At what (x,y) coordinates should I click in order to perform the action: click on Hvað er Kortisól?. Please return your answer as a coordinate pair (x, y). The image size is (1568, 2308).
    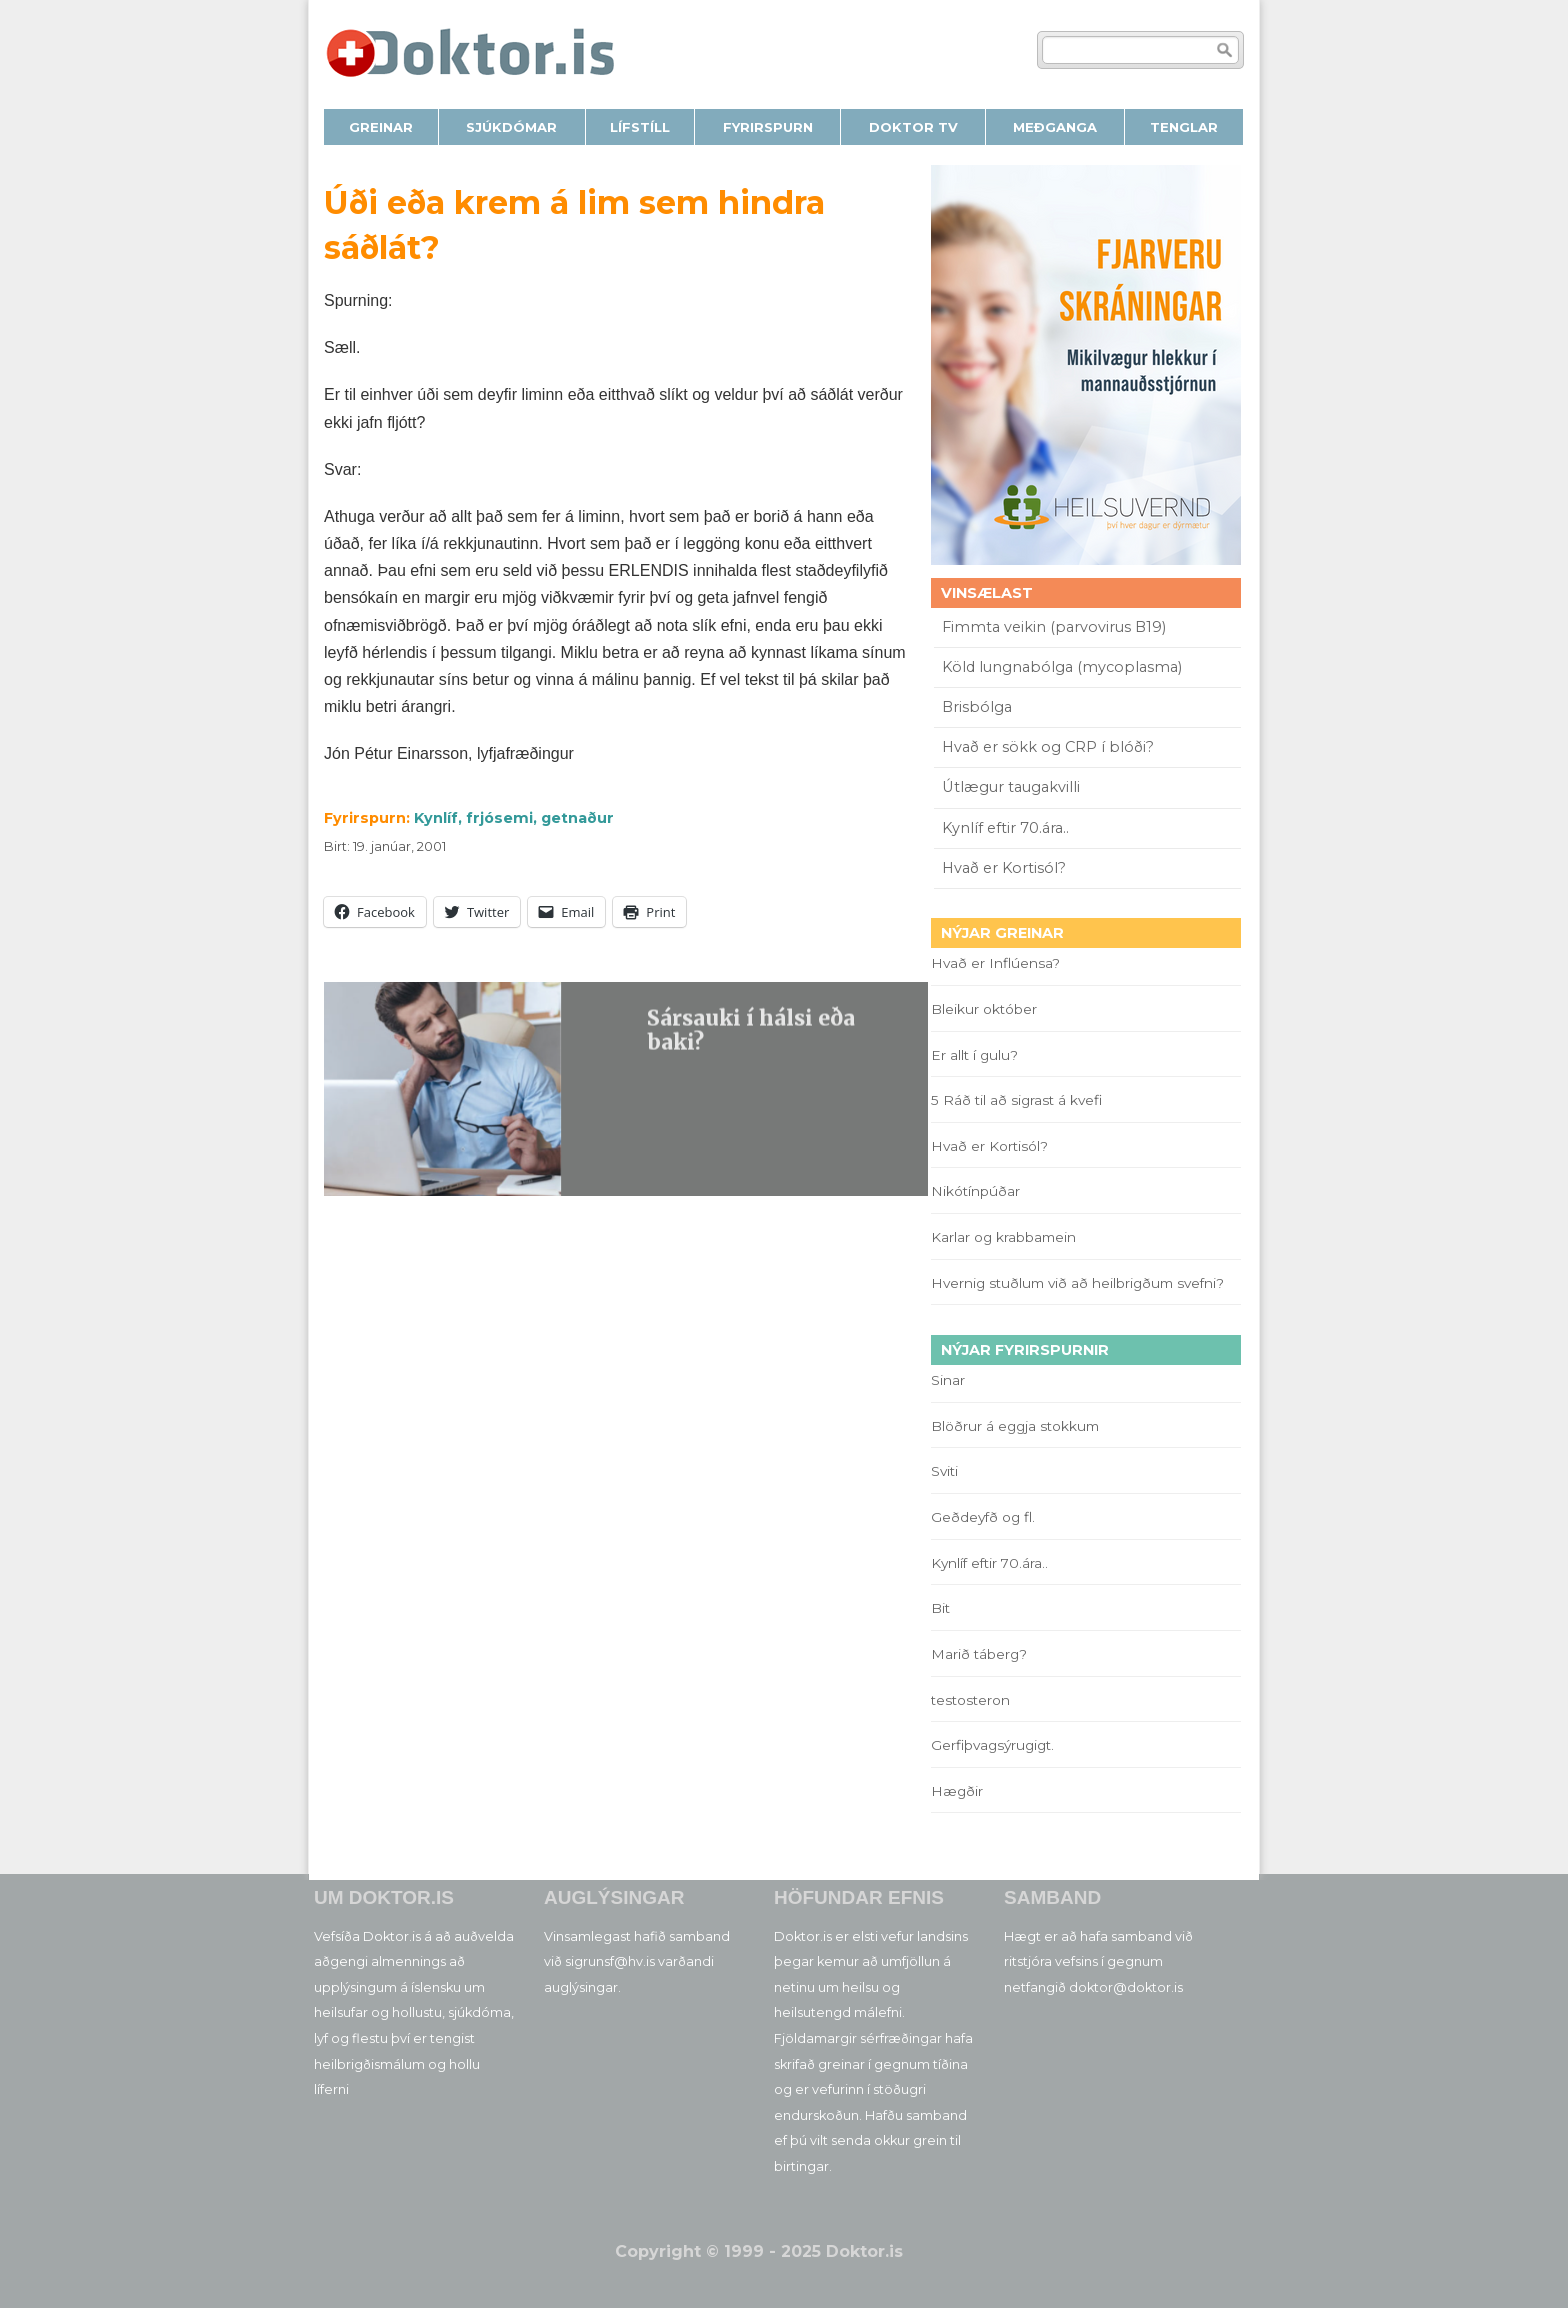
    Looking at the image, I should click on (1006, 868).